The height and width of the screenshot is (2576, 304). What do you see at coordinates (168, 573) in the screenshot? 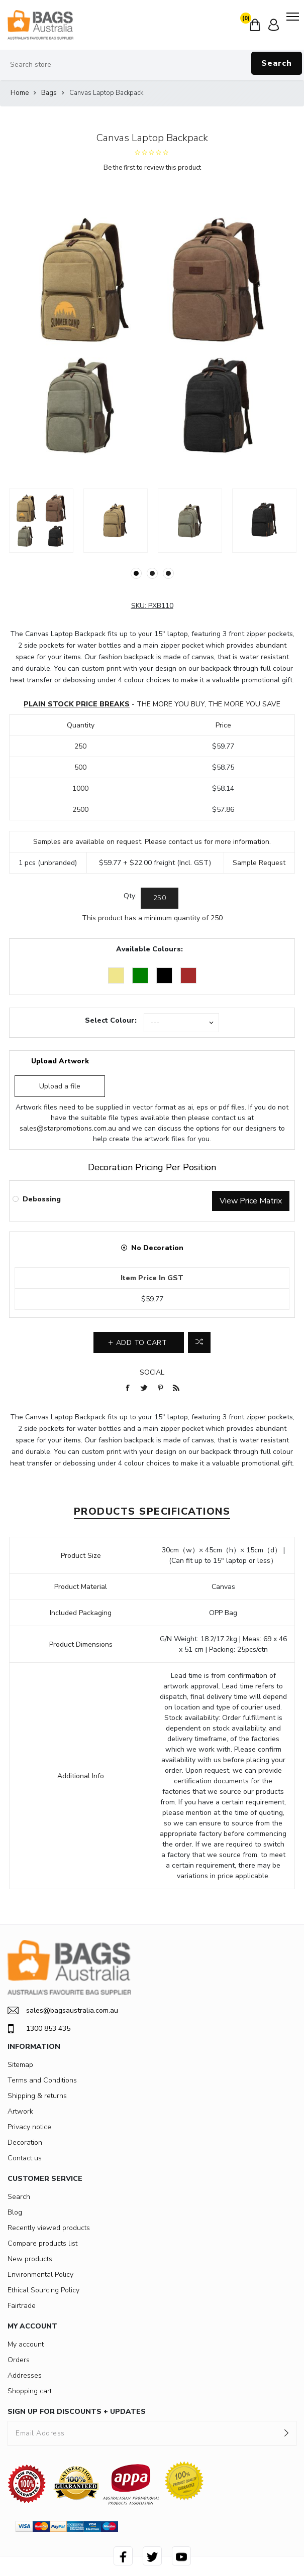
I see `3 [button]` at bounding box center [168, 573].